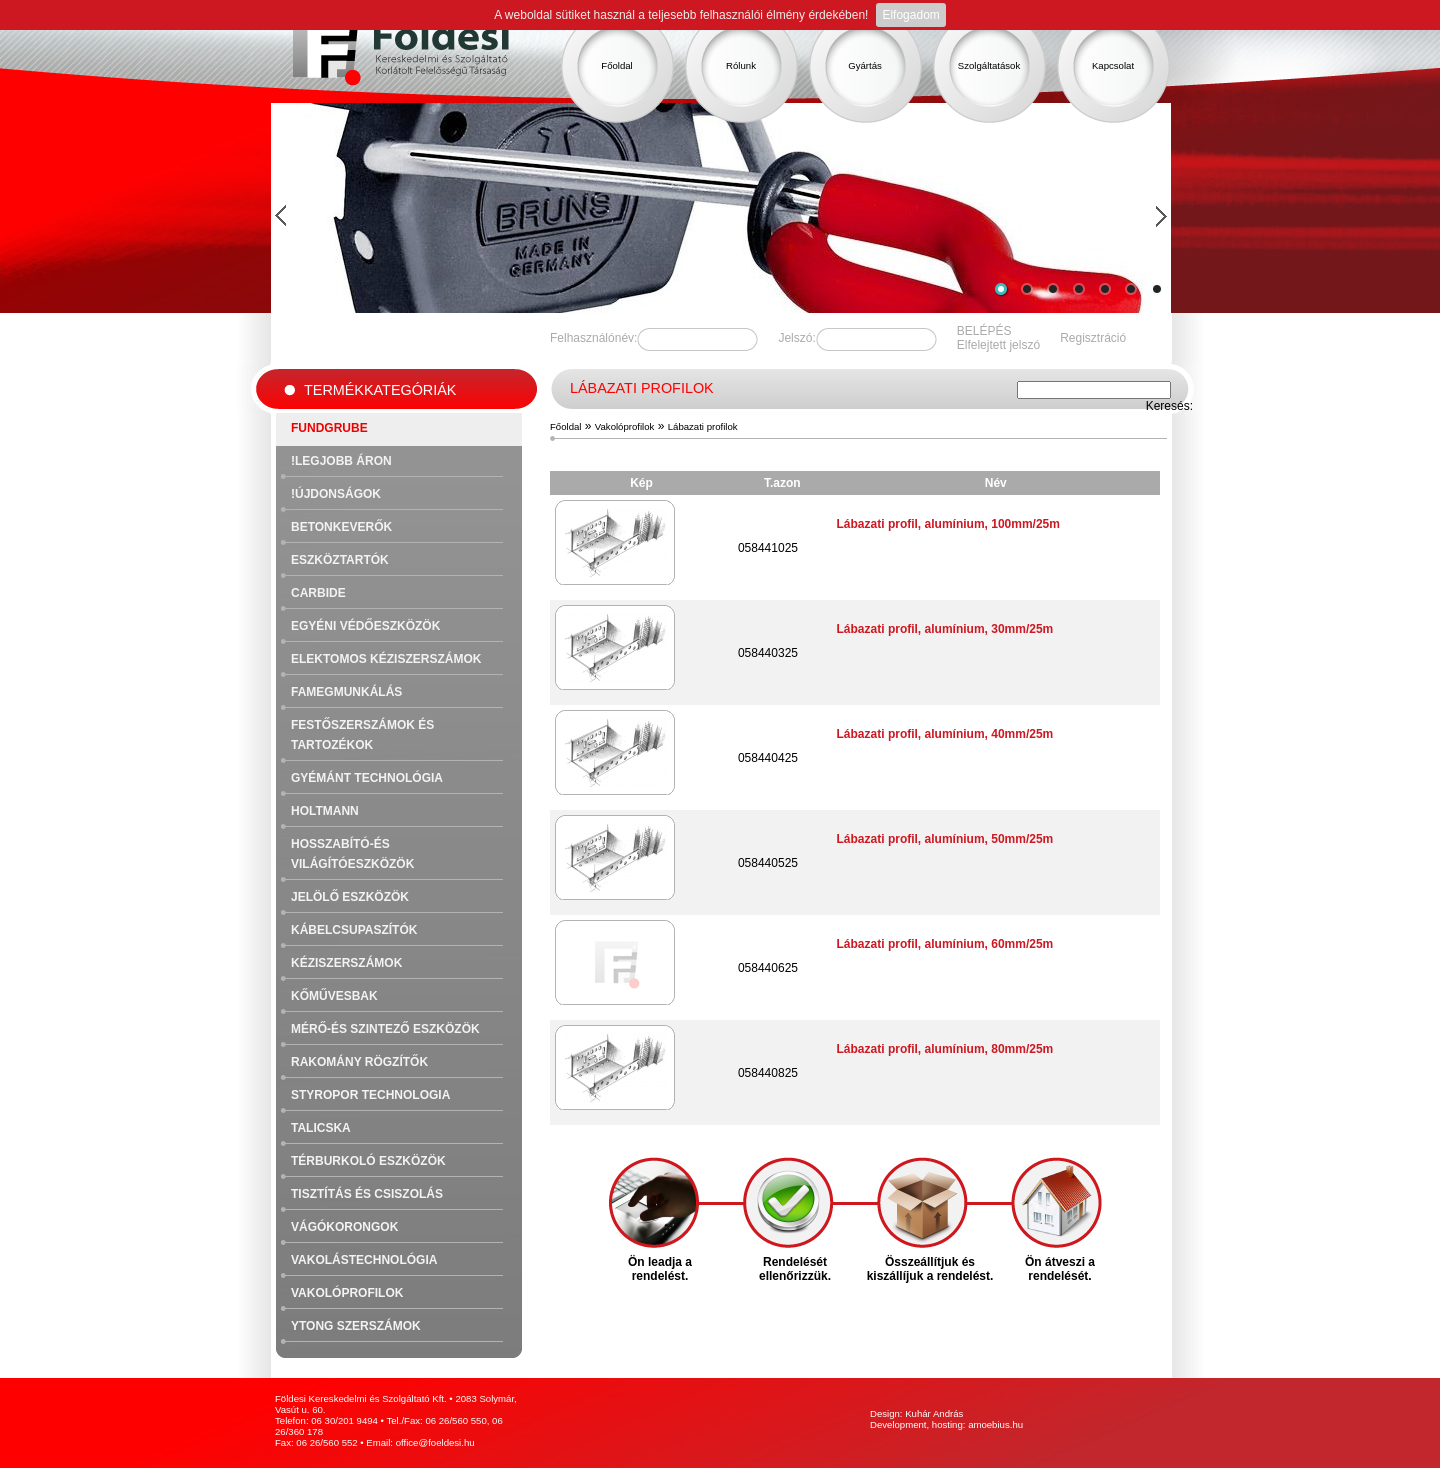 Image resolution: width=1440 pixels, height=1468 pixels. What do you see at coordinates (346, 692) in the screenshot?
I see `Famegmunkálás` at bounding box center [346, 692].